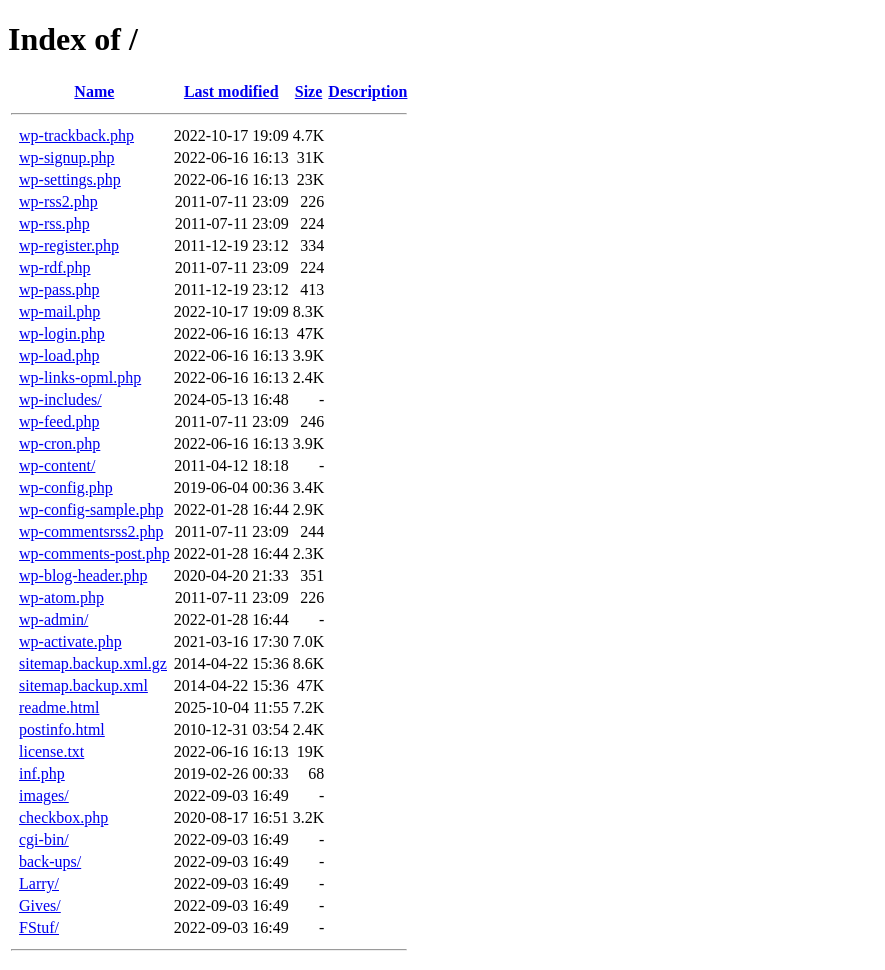 The height and width of the screenshot is (970, 885). What do you see at coordinates (58, 201) in the screenshot?
I see `wp-rss2.php` at bounding box center [58, 201].